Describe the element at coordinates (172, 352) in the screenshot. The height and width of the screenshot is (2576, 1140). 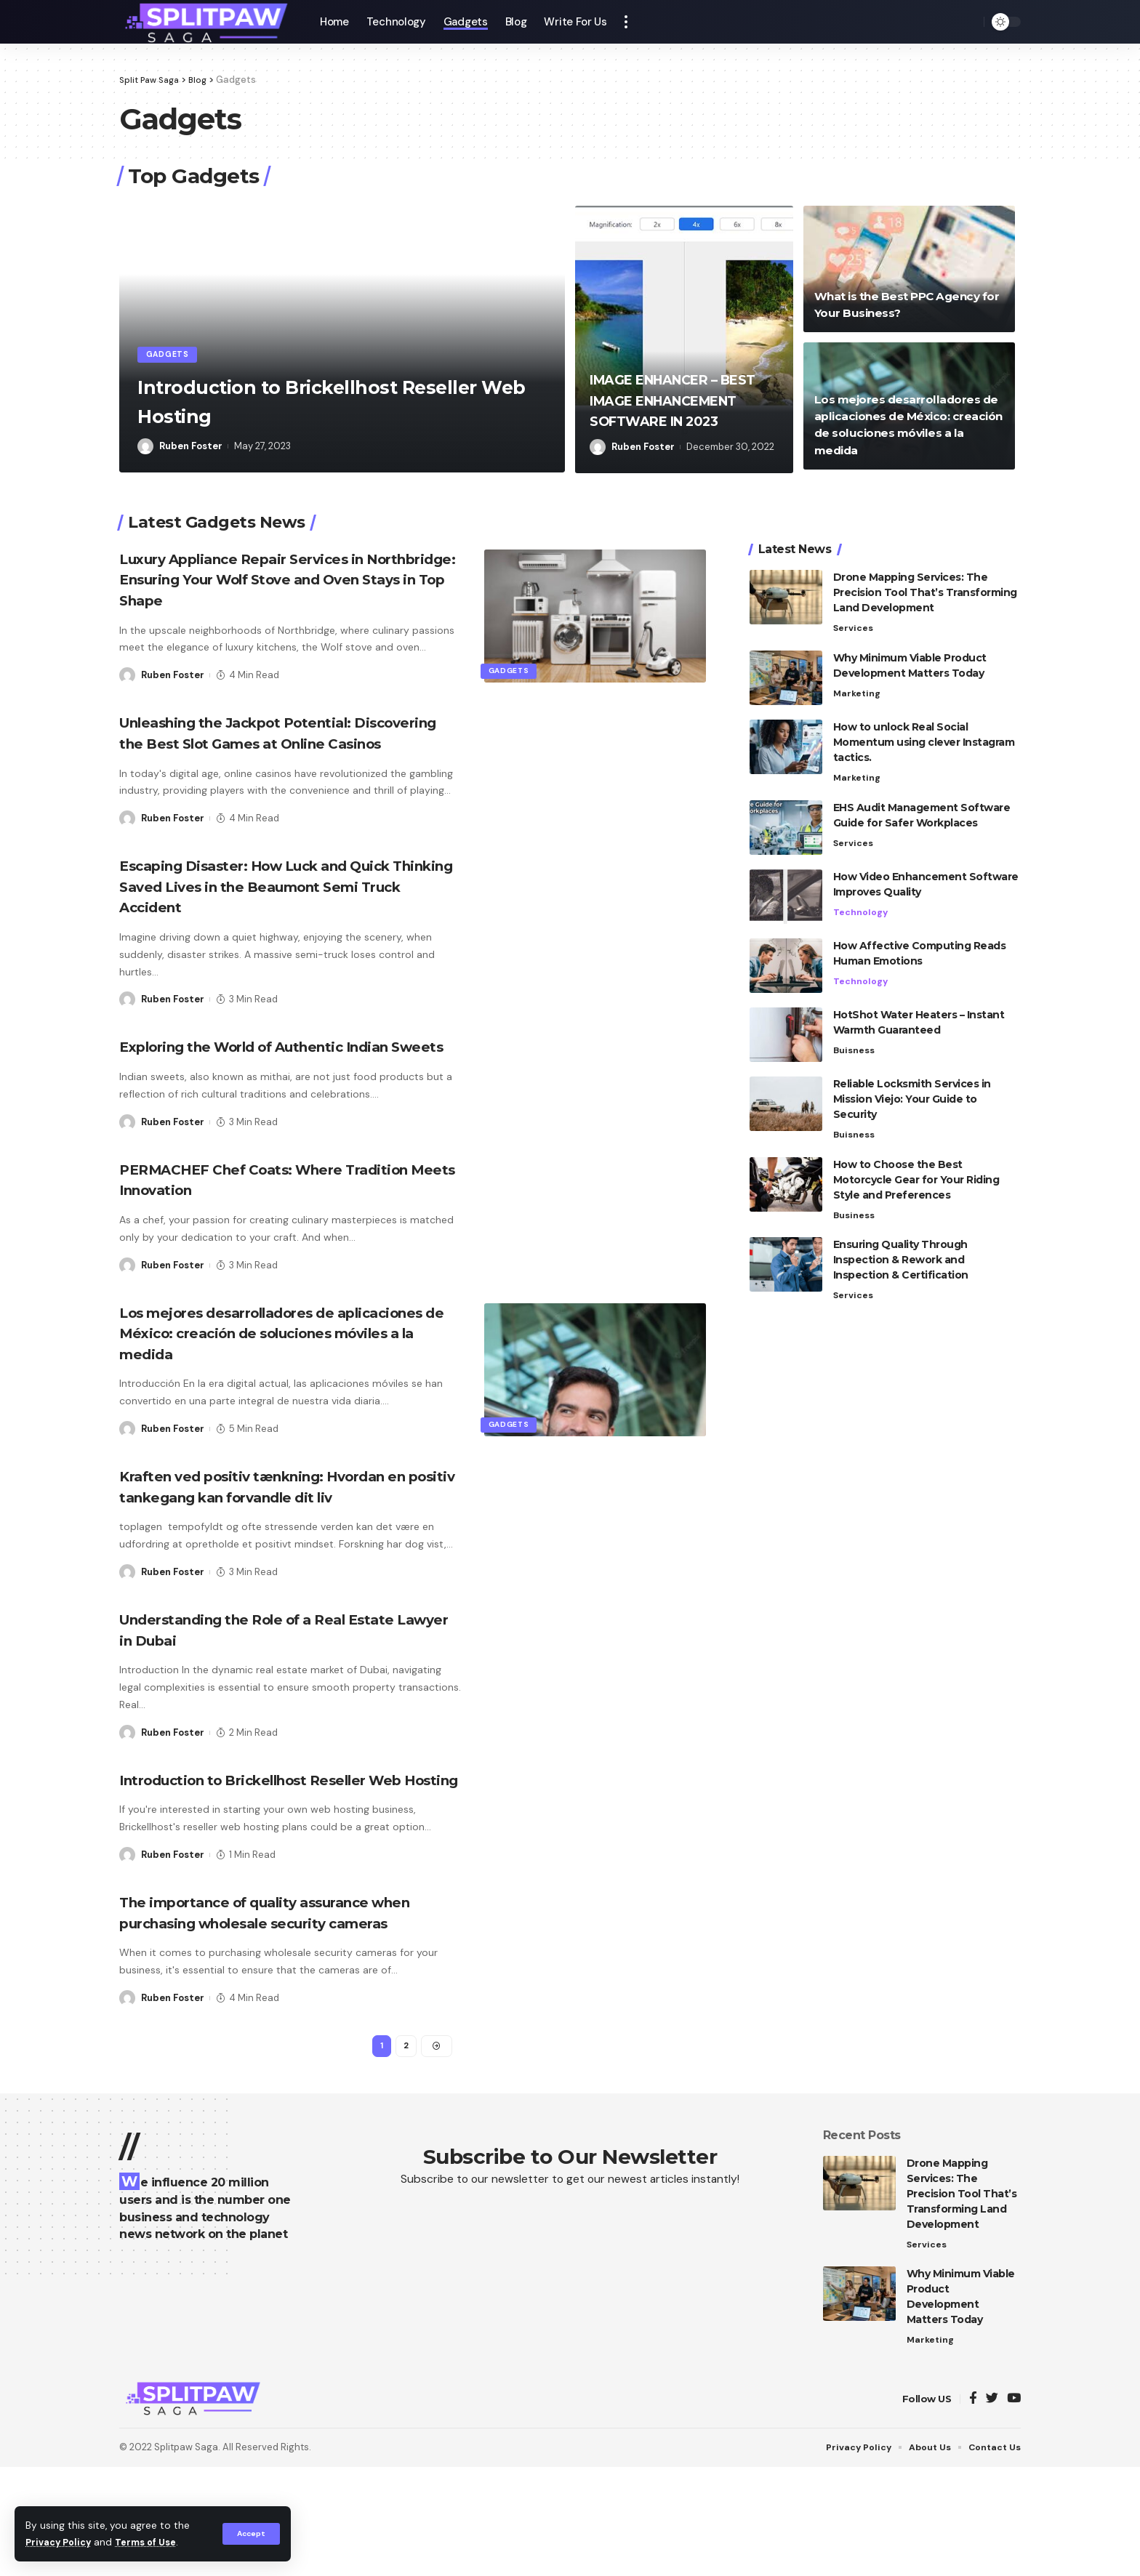
I see `Gadgets` at that location.